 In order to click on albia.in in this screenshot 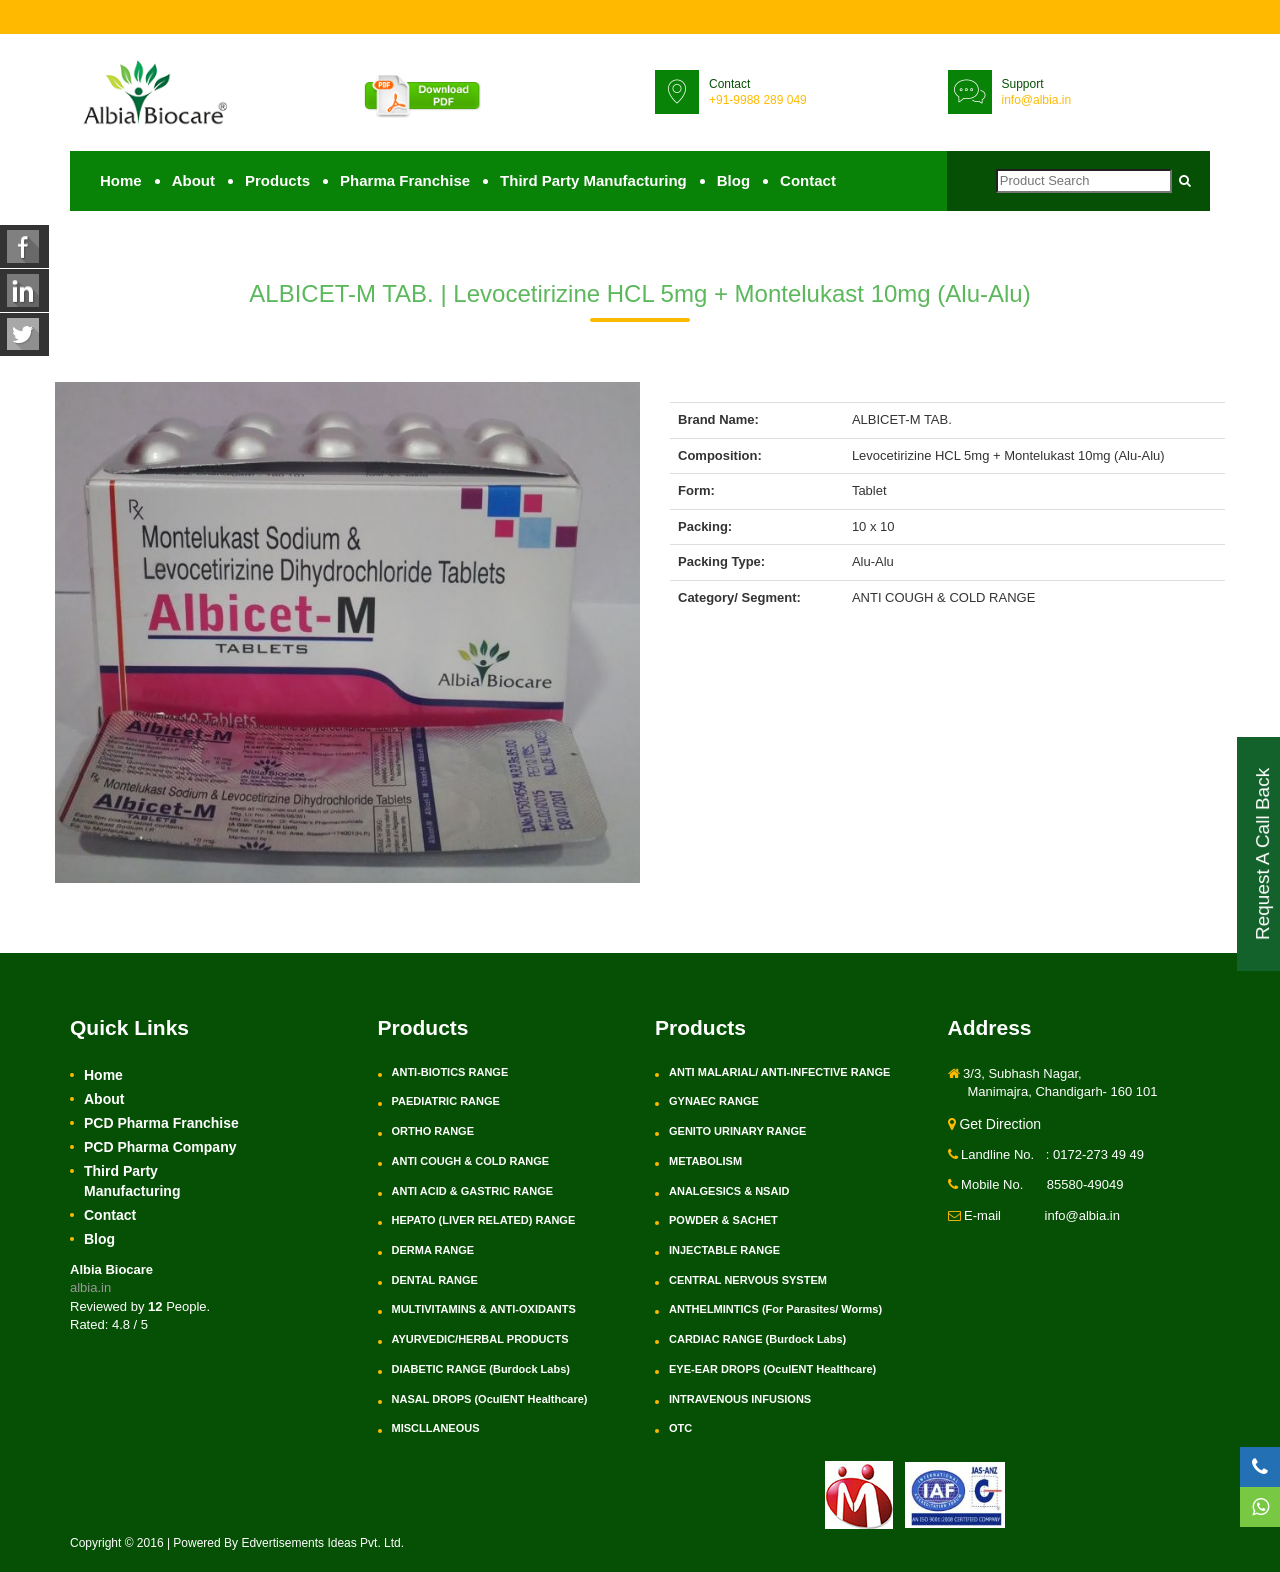, I will do `click(90, 1288)`.